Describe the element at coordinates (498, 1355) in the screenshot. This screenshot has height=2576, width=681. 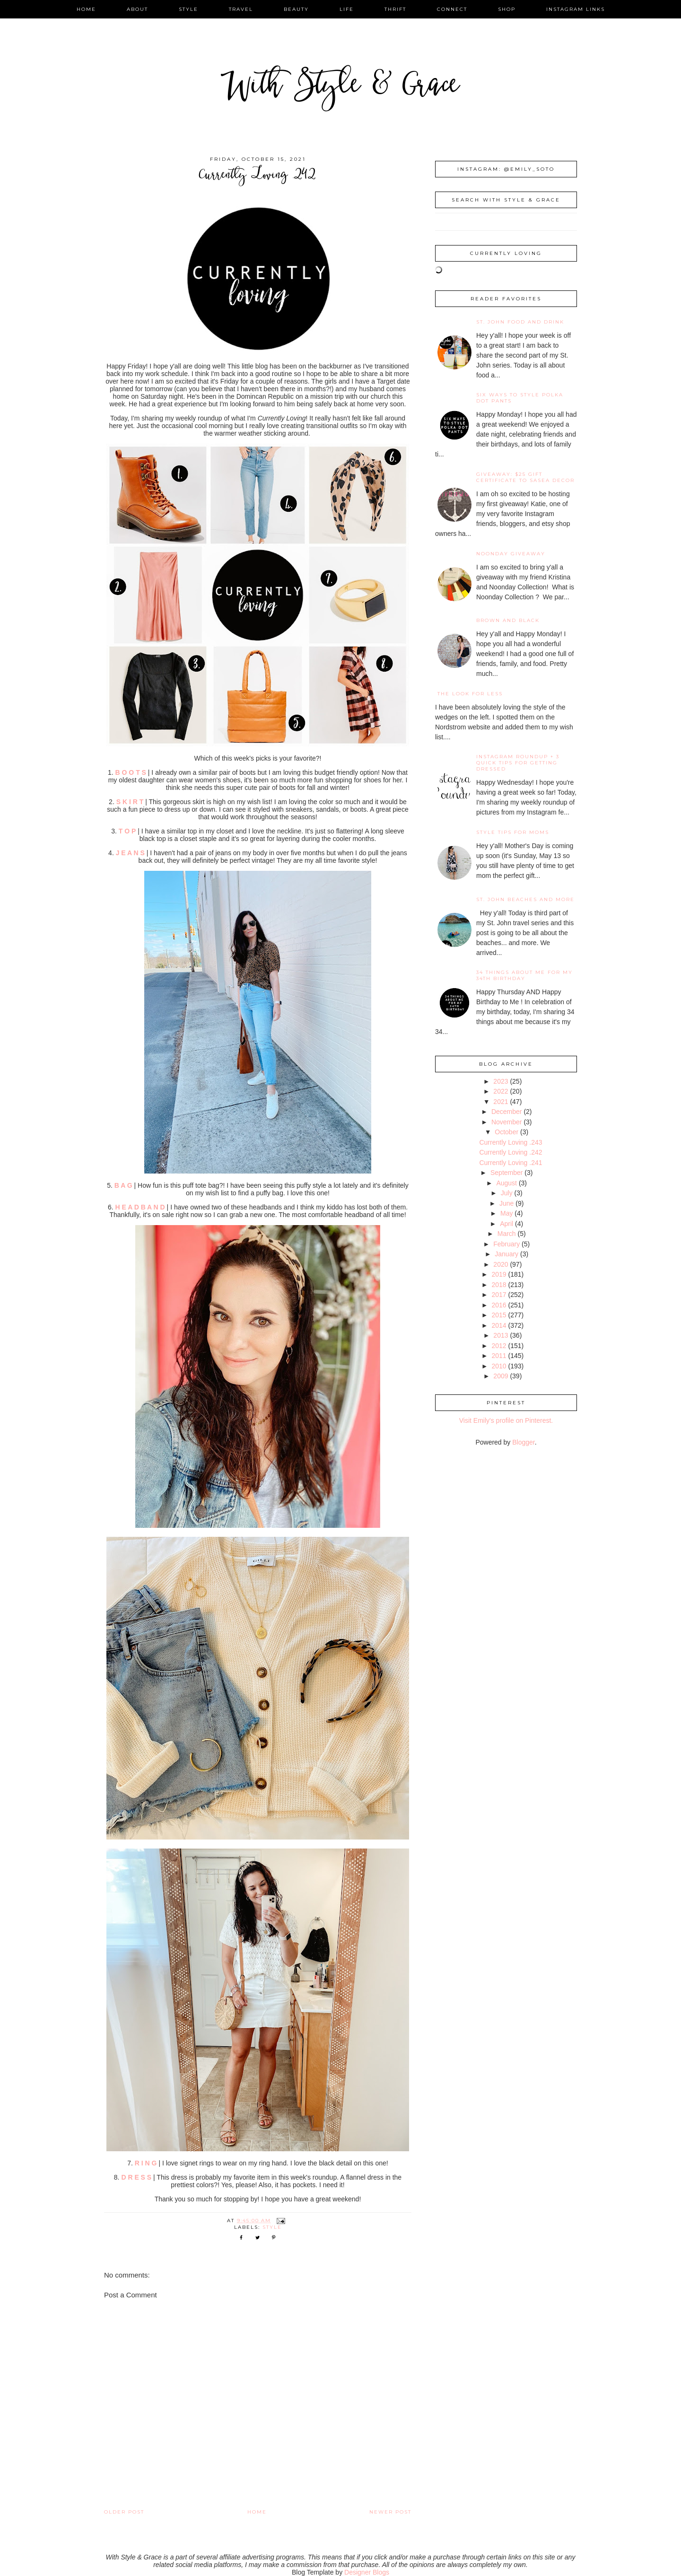
I see `2011` at that location.